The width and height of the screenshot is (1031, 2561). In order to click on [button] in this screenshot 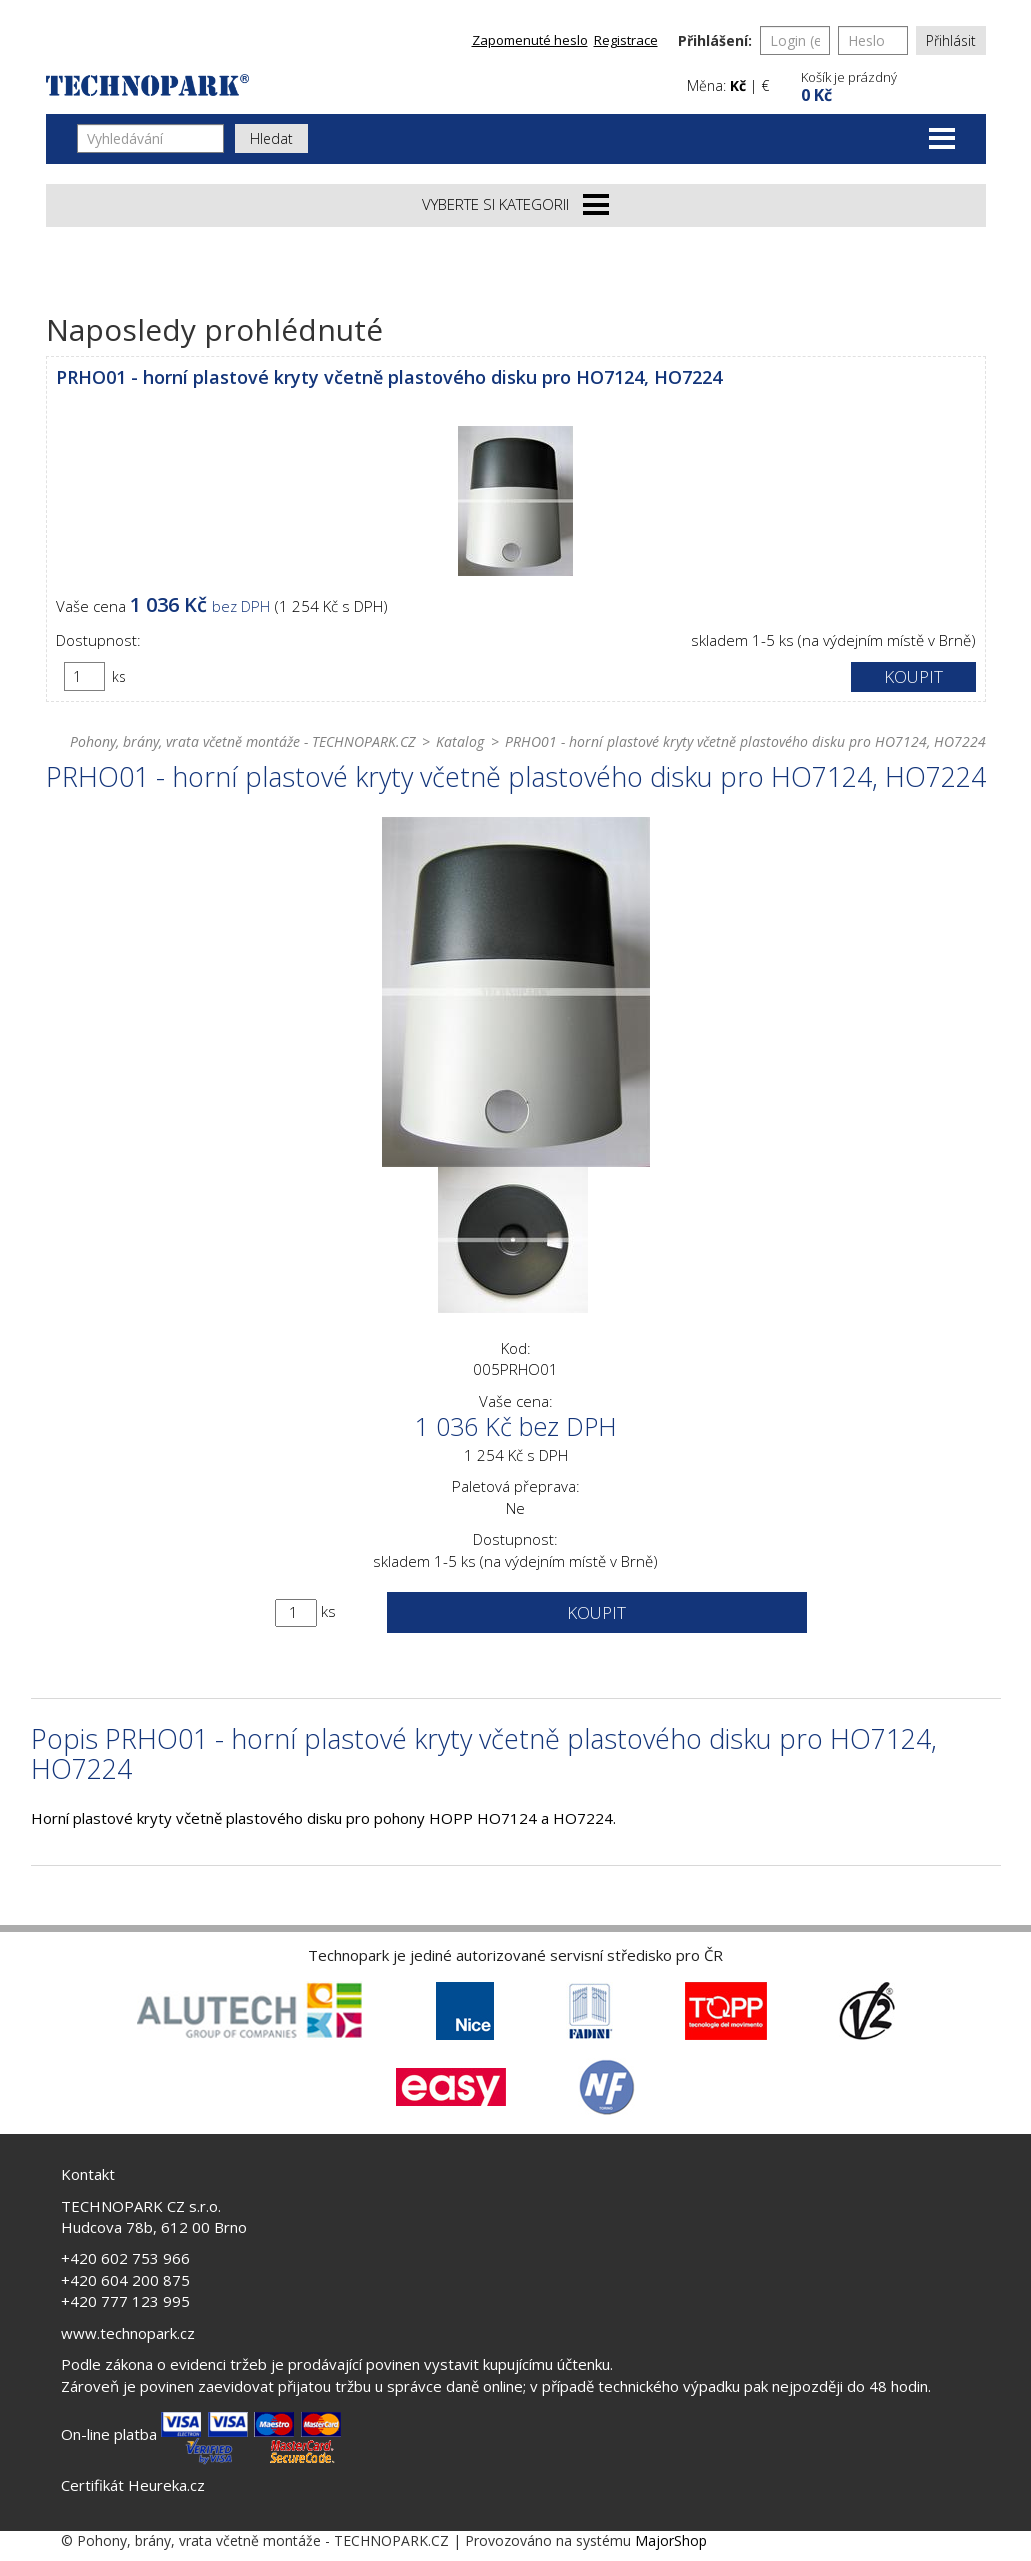, I will do `click(891, 84)`.